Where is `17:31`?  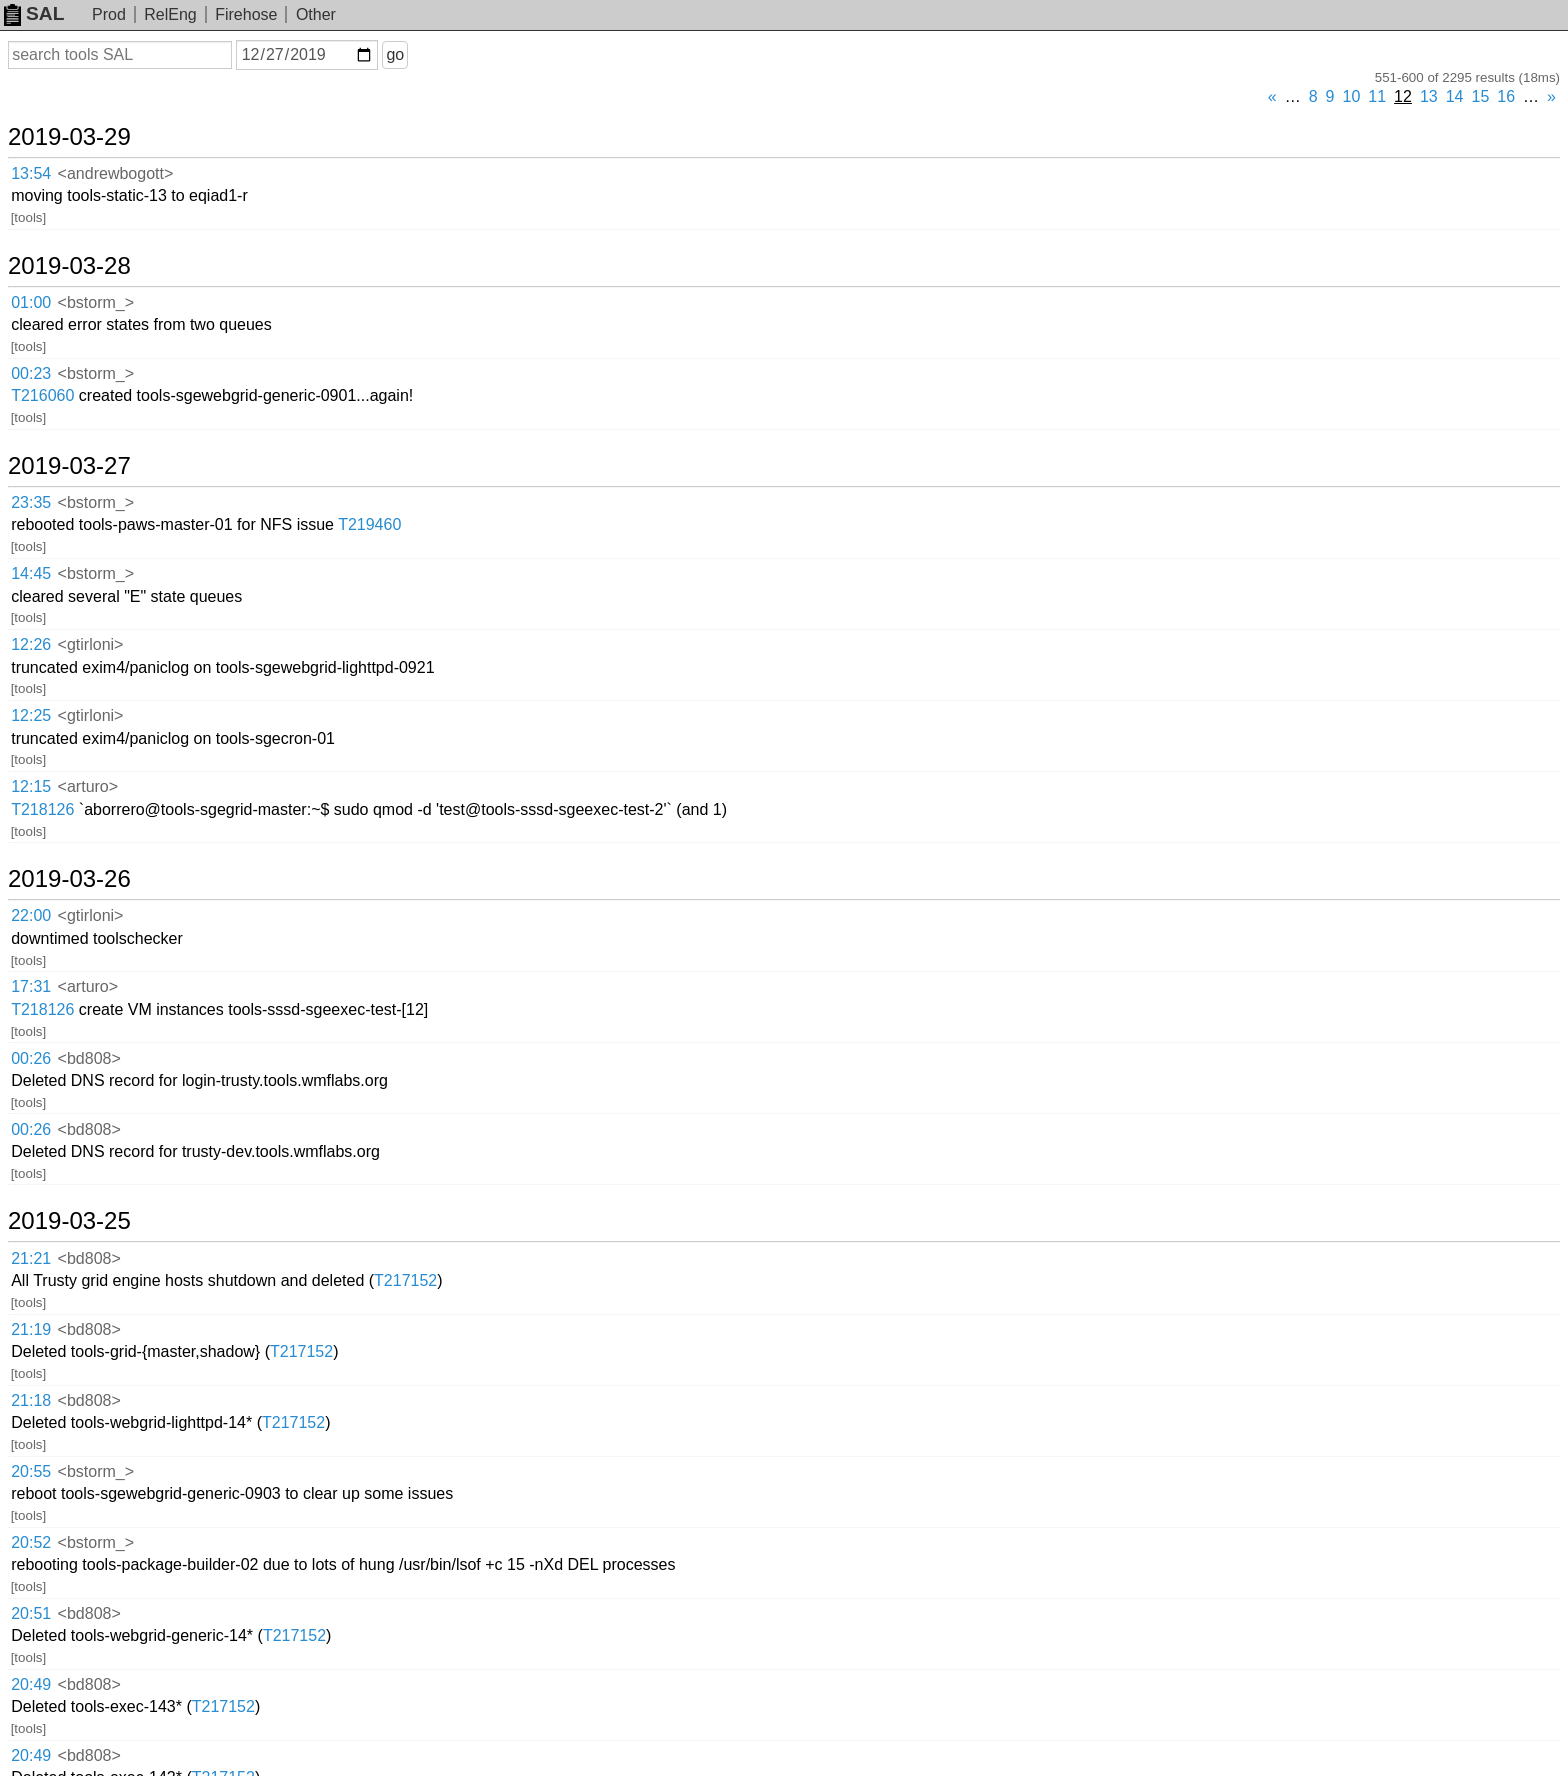
17:31 is located at coordinates (31, 986).